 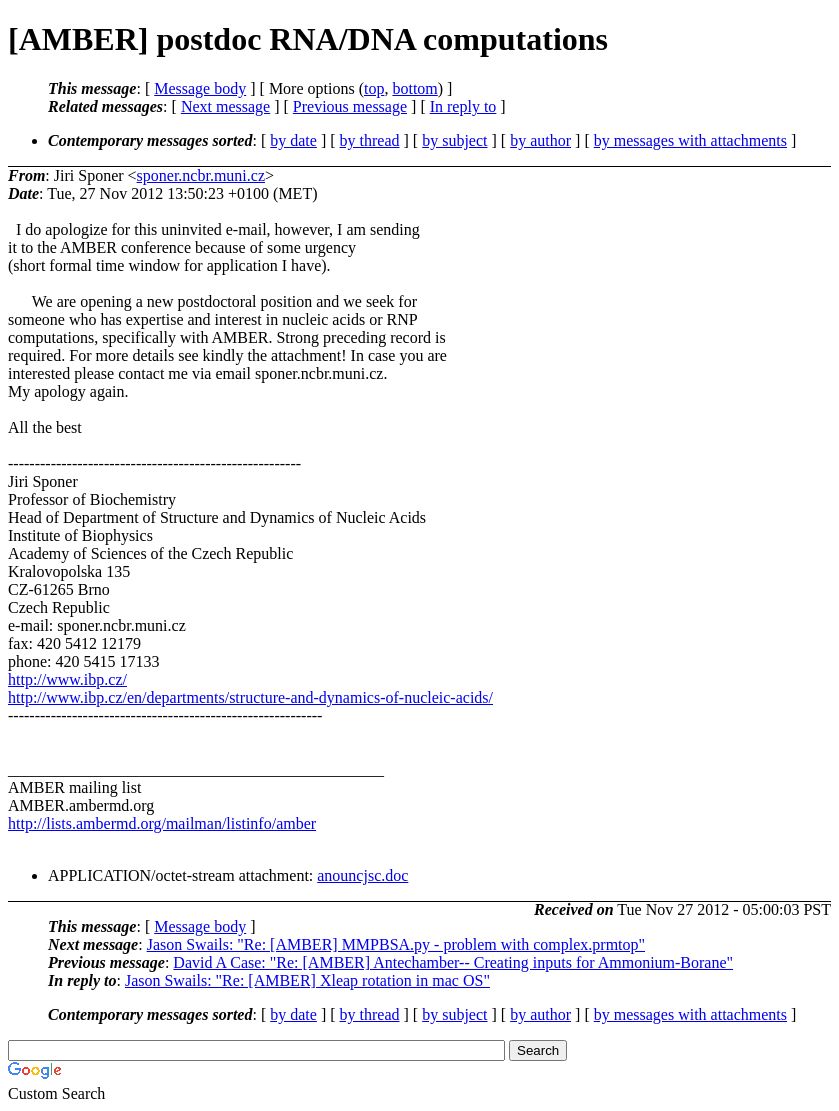 I want to click on by date, so click(x=293, y=140).